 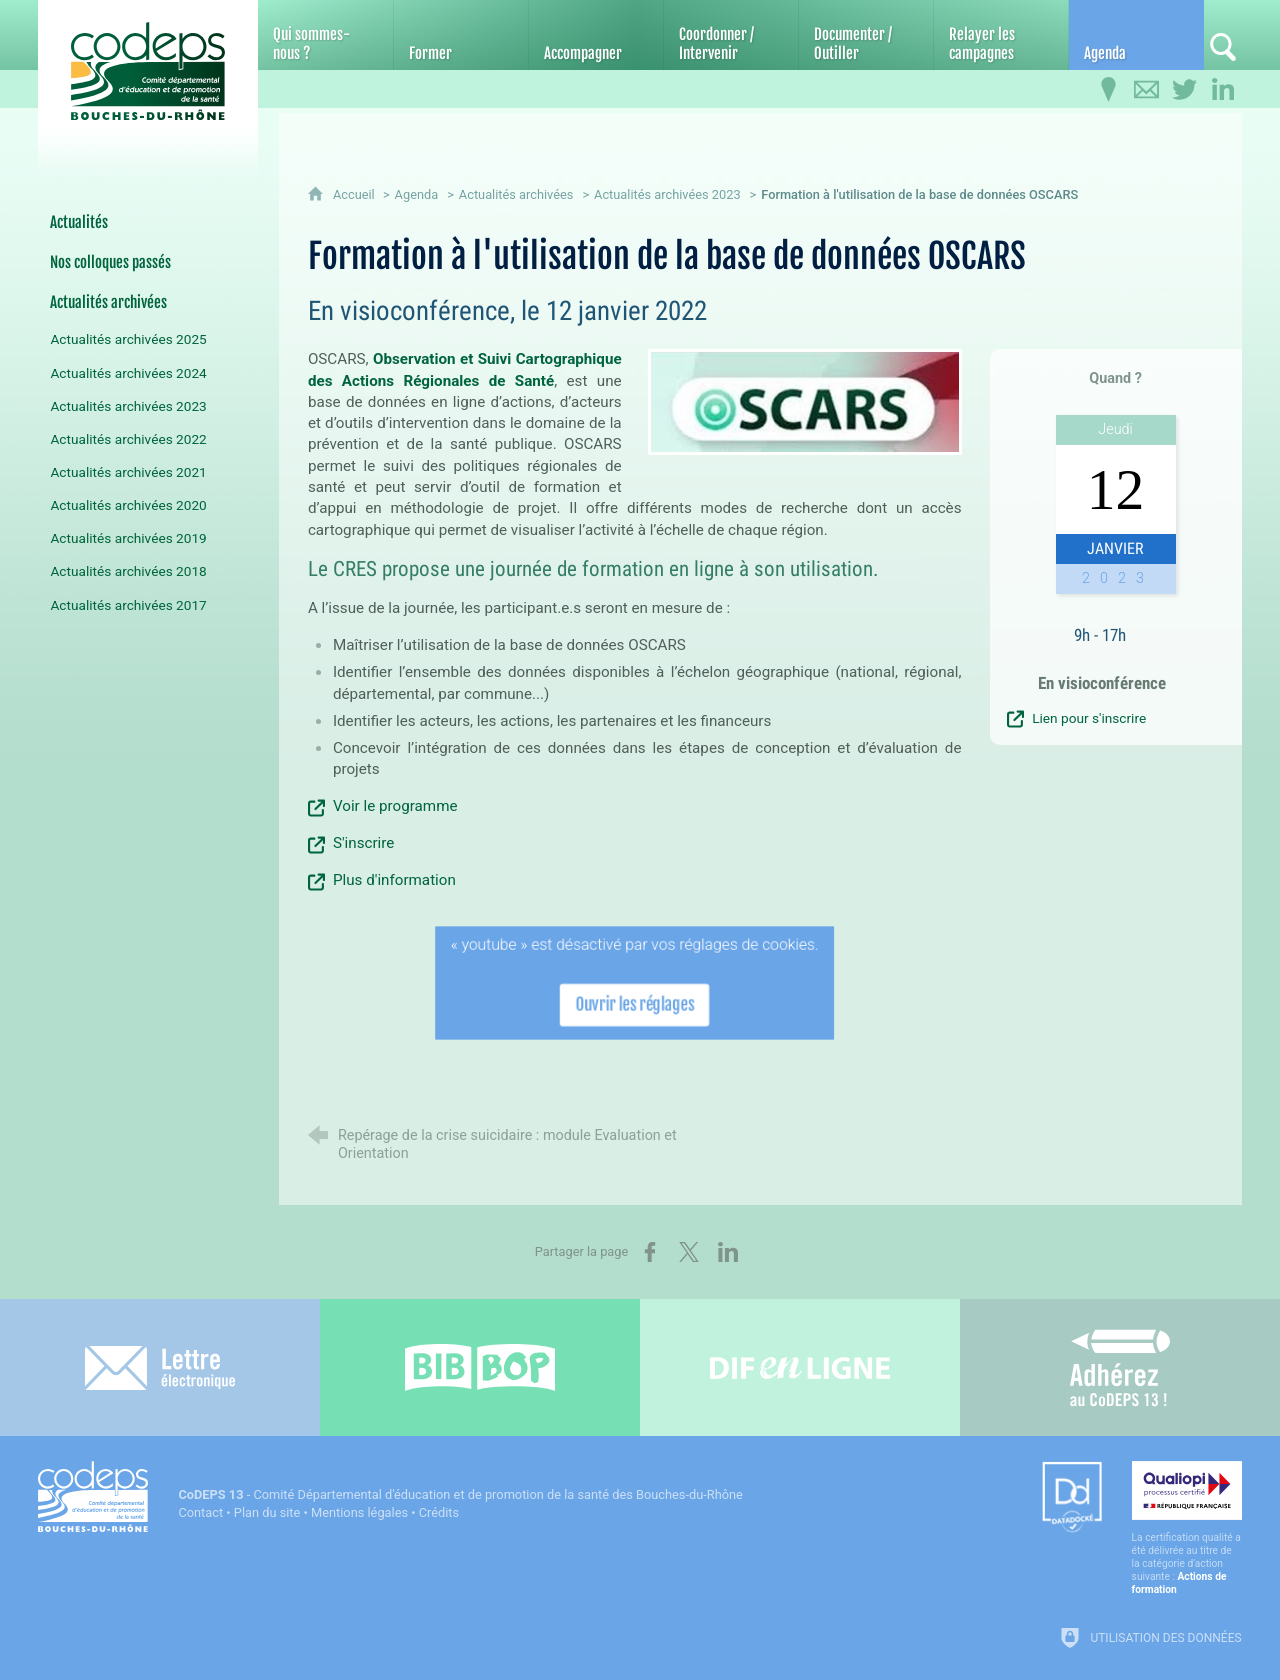 What do you see at coordinates (325, 35) in the screenshot?
I see `[Qui sommes-nous ?]` at bounding box center [325, 35].